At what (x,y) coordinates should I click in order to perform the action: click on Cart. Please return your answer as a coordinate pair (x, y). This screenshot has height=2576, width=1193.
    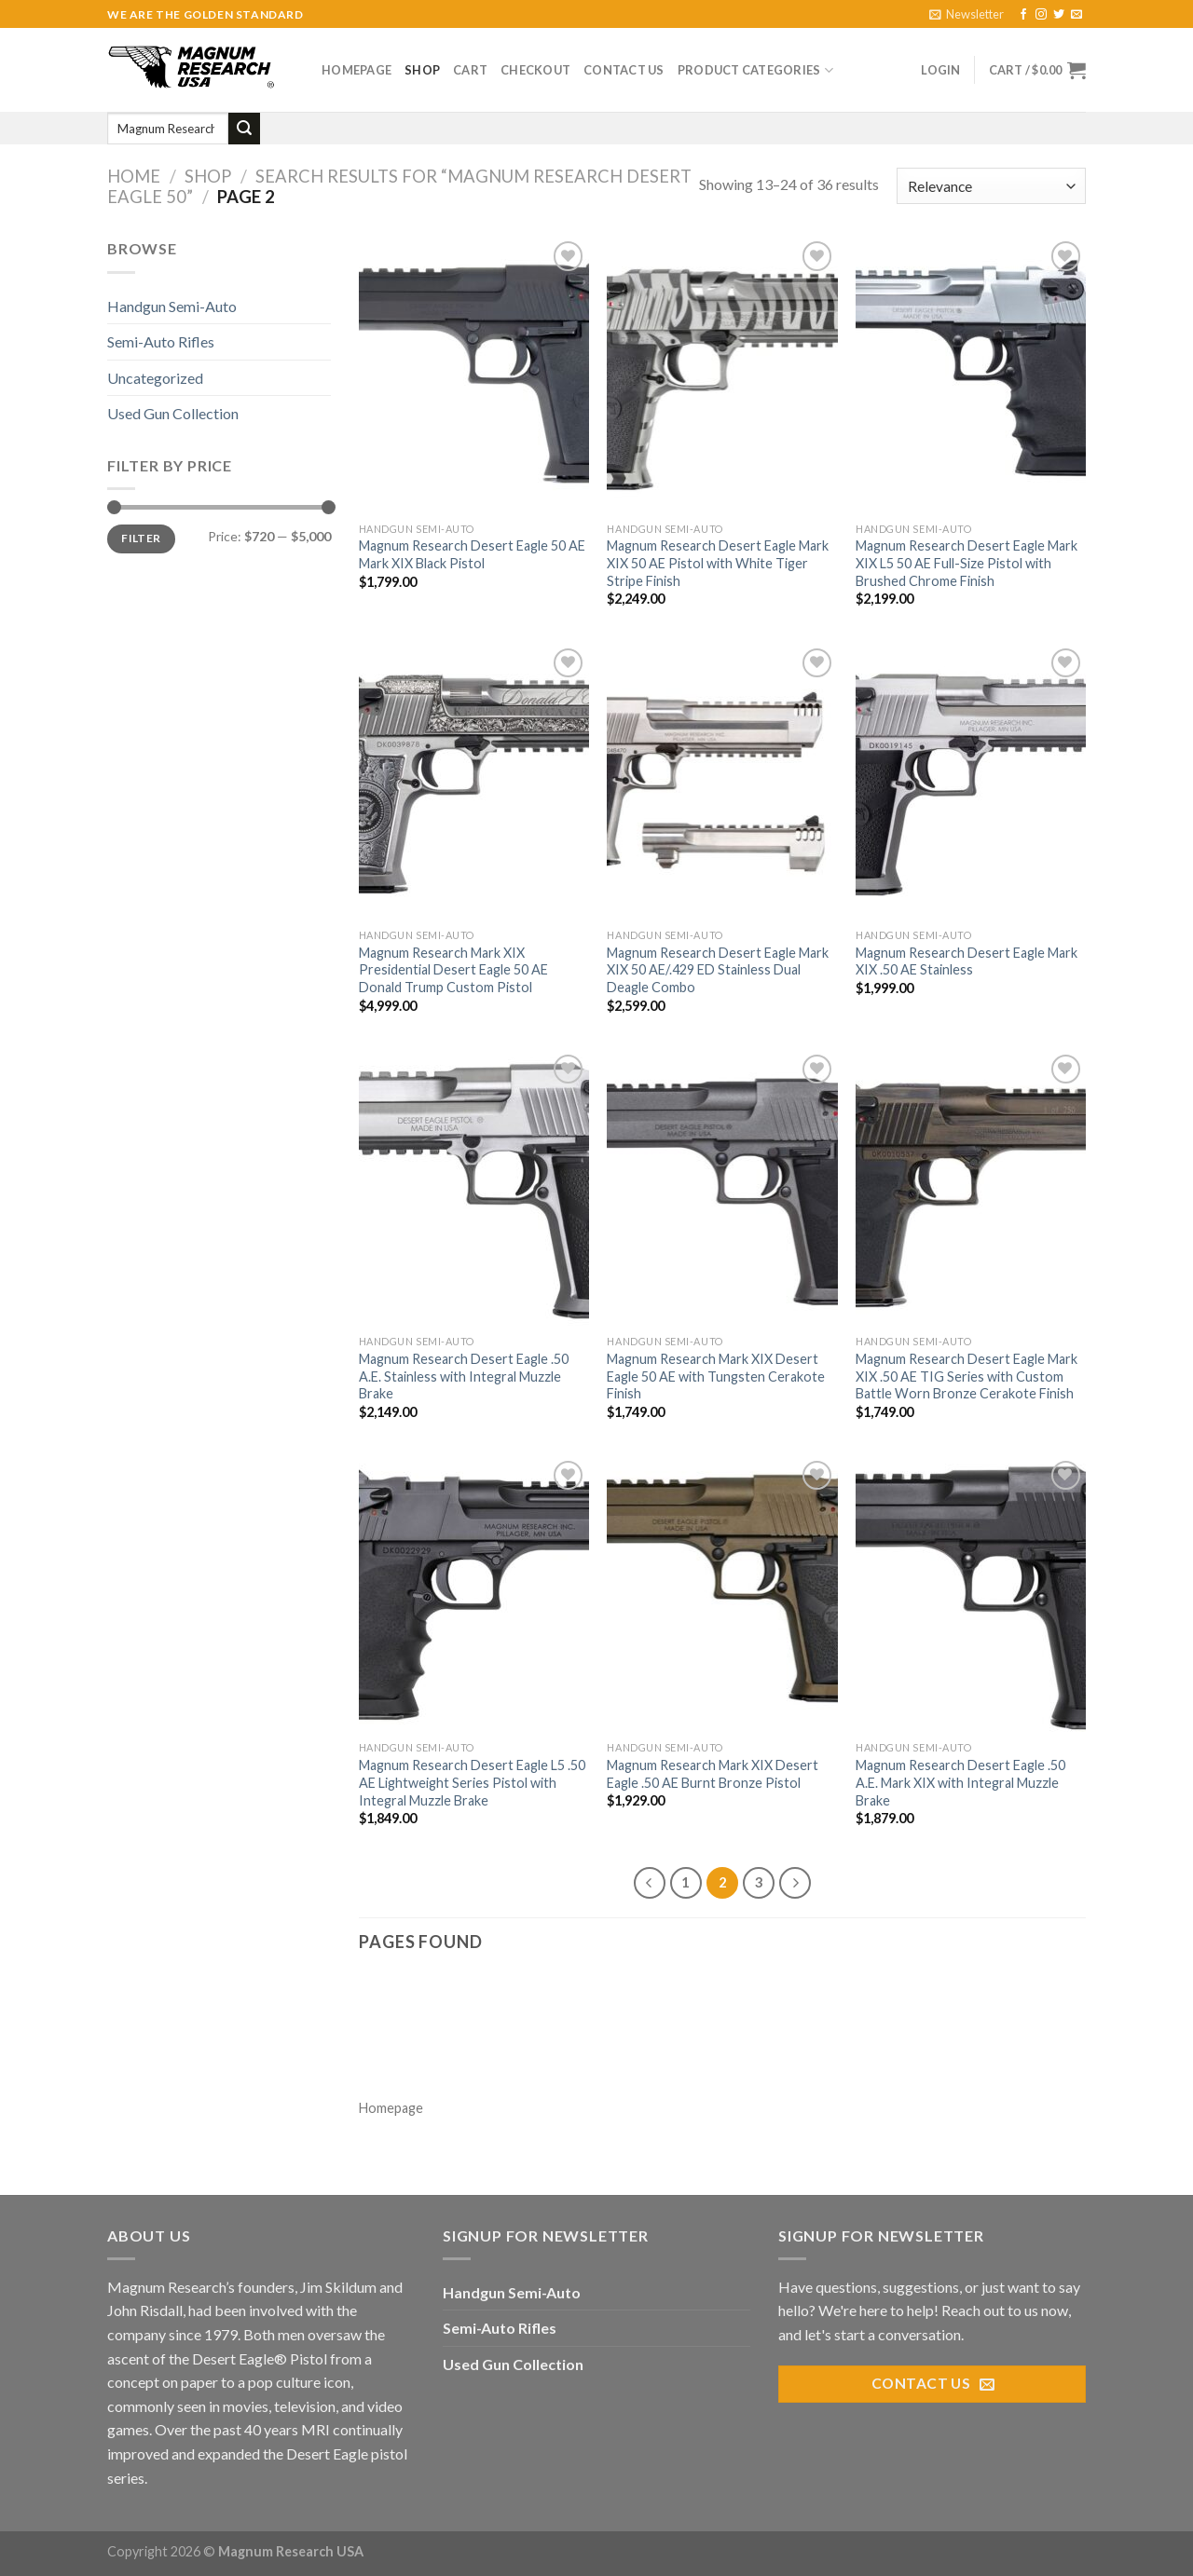
    Looking at the image, I should click on (470, 69).